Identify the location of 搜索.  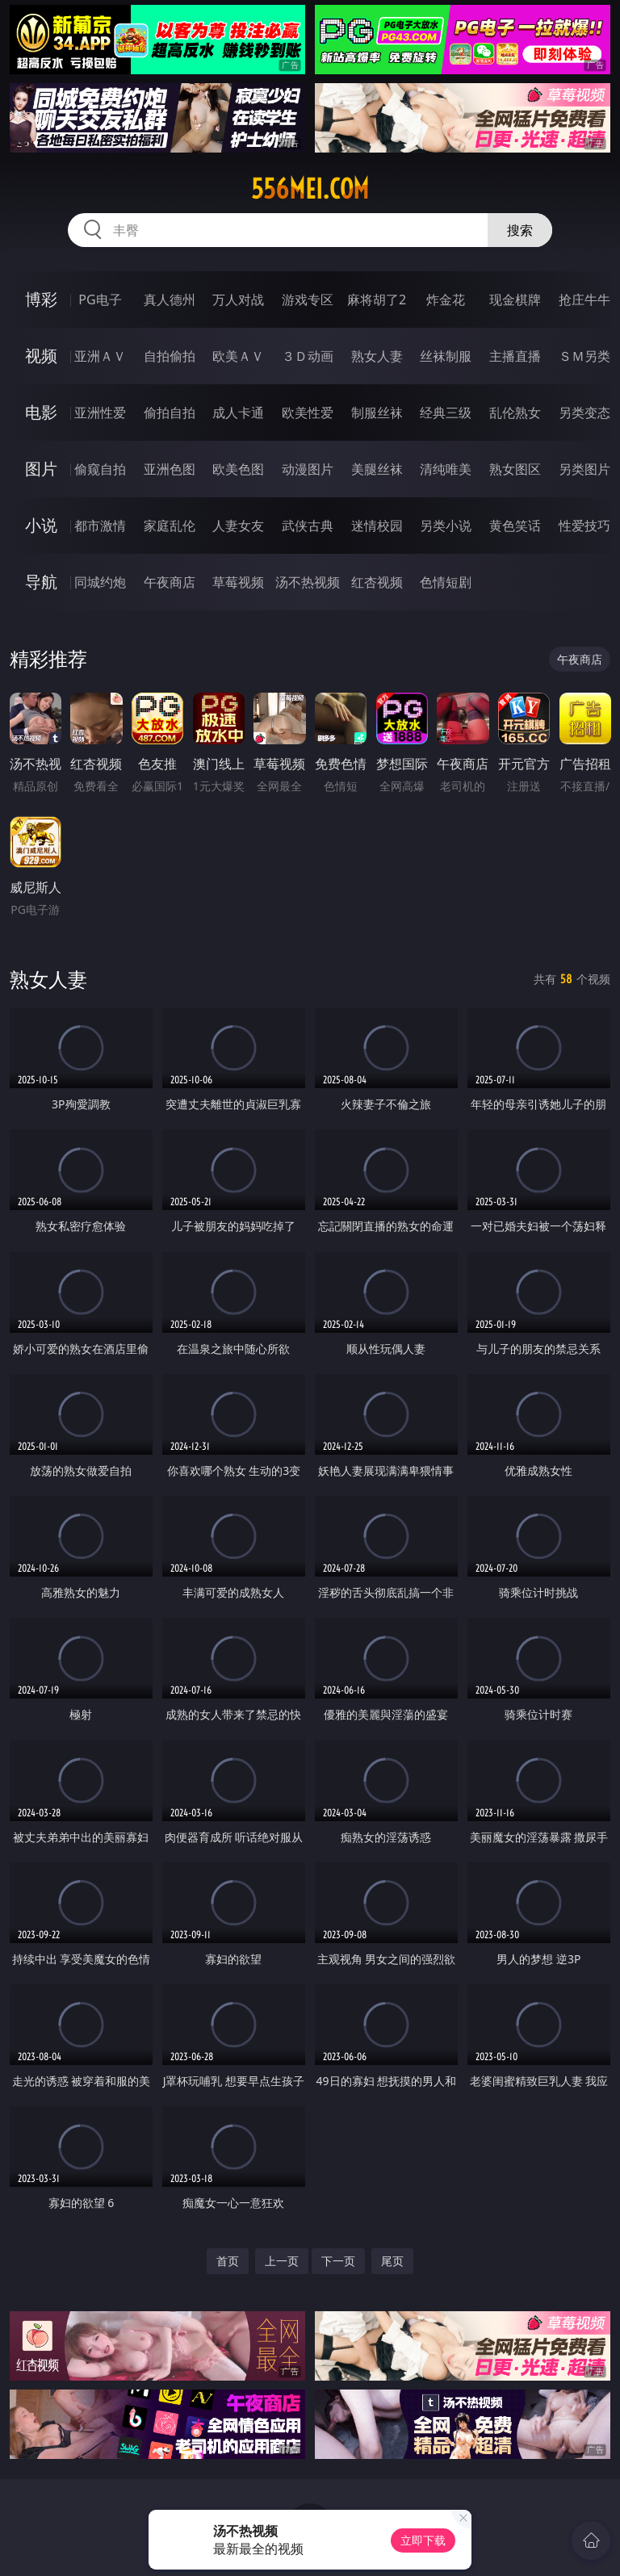
(520, 230).